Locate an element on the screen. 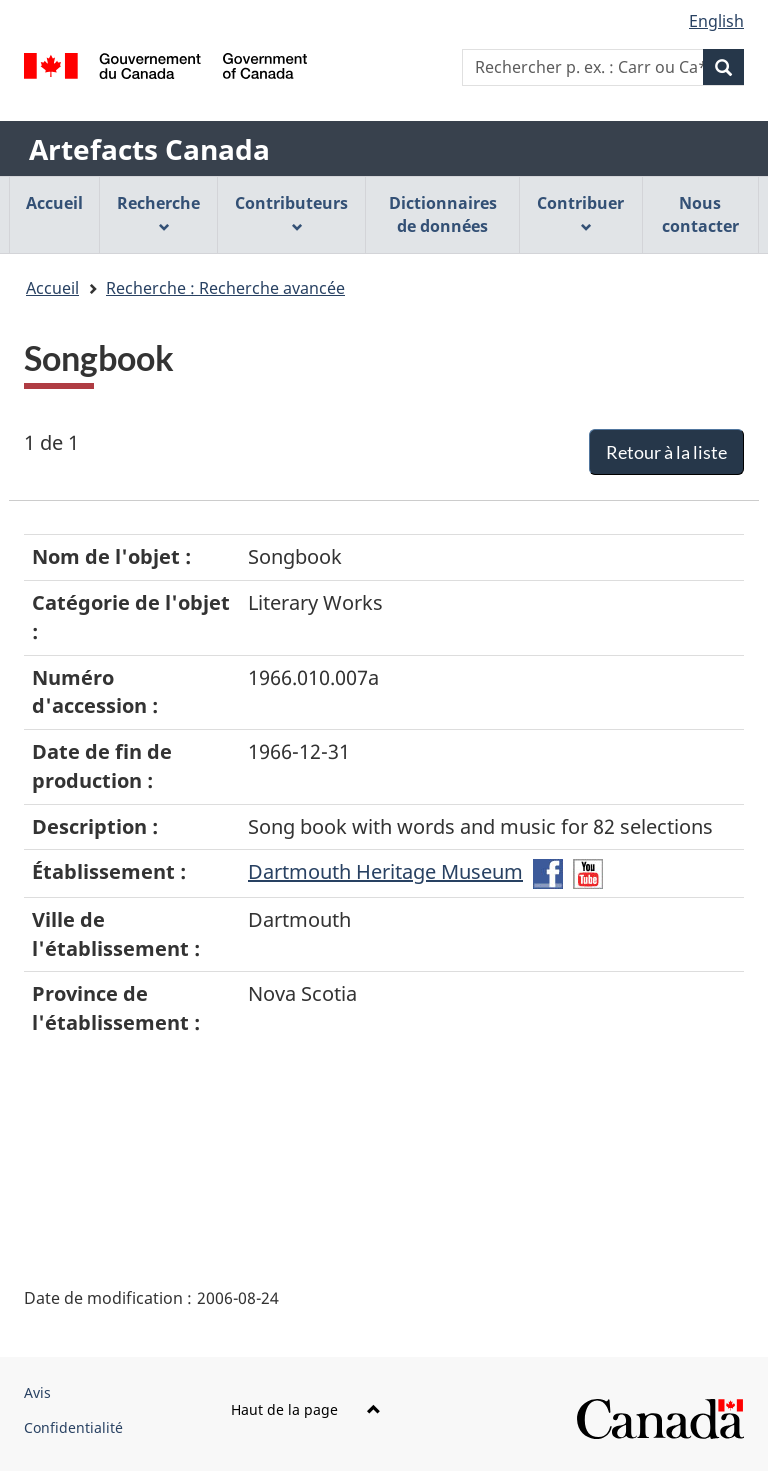 Image resolution: width=768 pixels, height=1471 pixels. Accueil is located at coordinates (52, 288).